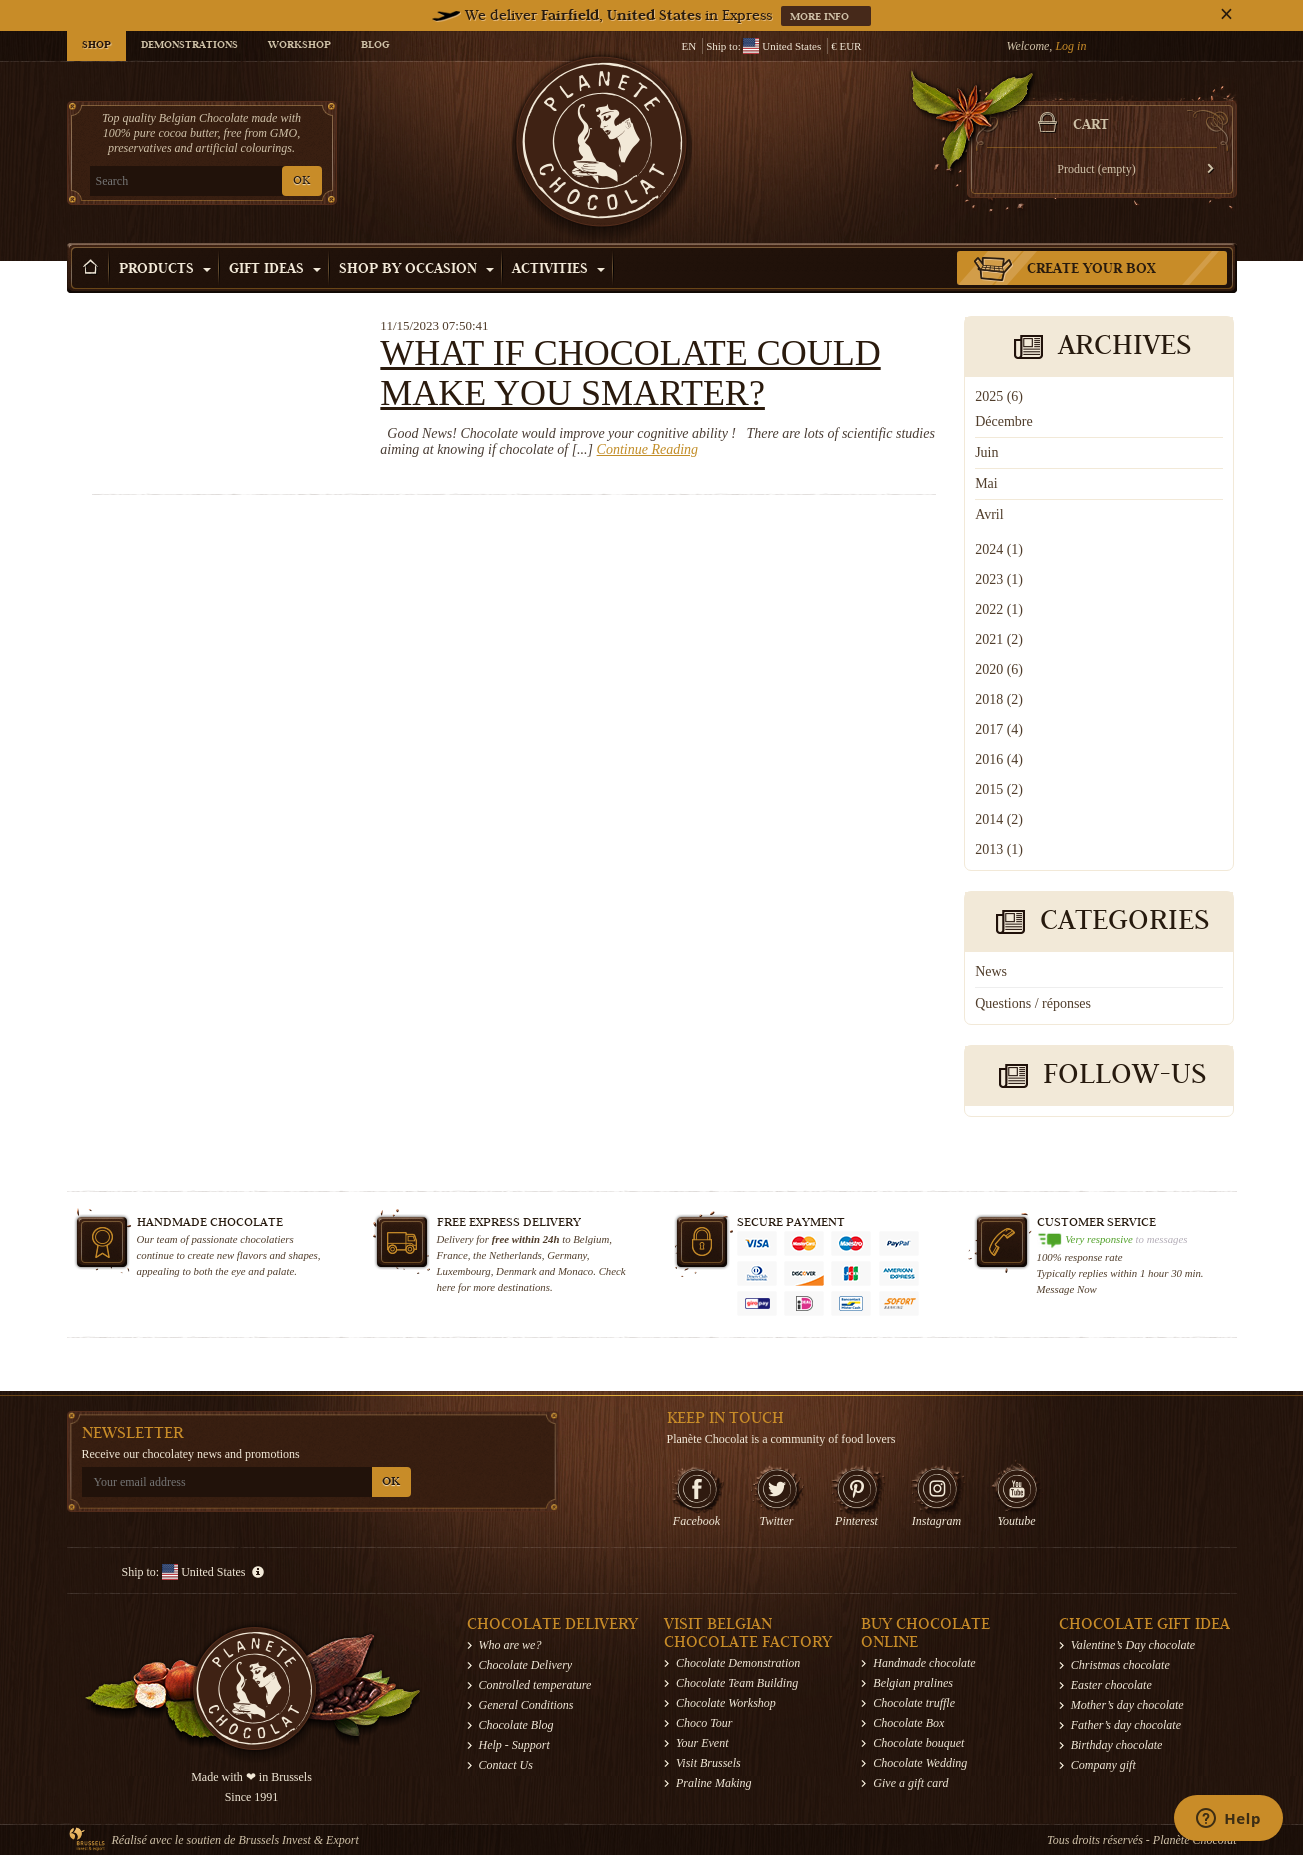  I want to click on News, so click(991, 971).